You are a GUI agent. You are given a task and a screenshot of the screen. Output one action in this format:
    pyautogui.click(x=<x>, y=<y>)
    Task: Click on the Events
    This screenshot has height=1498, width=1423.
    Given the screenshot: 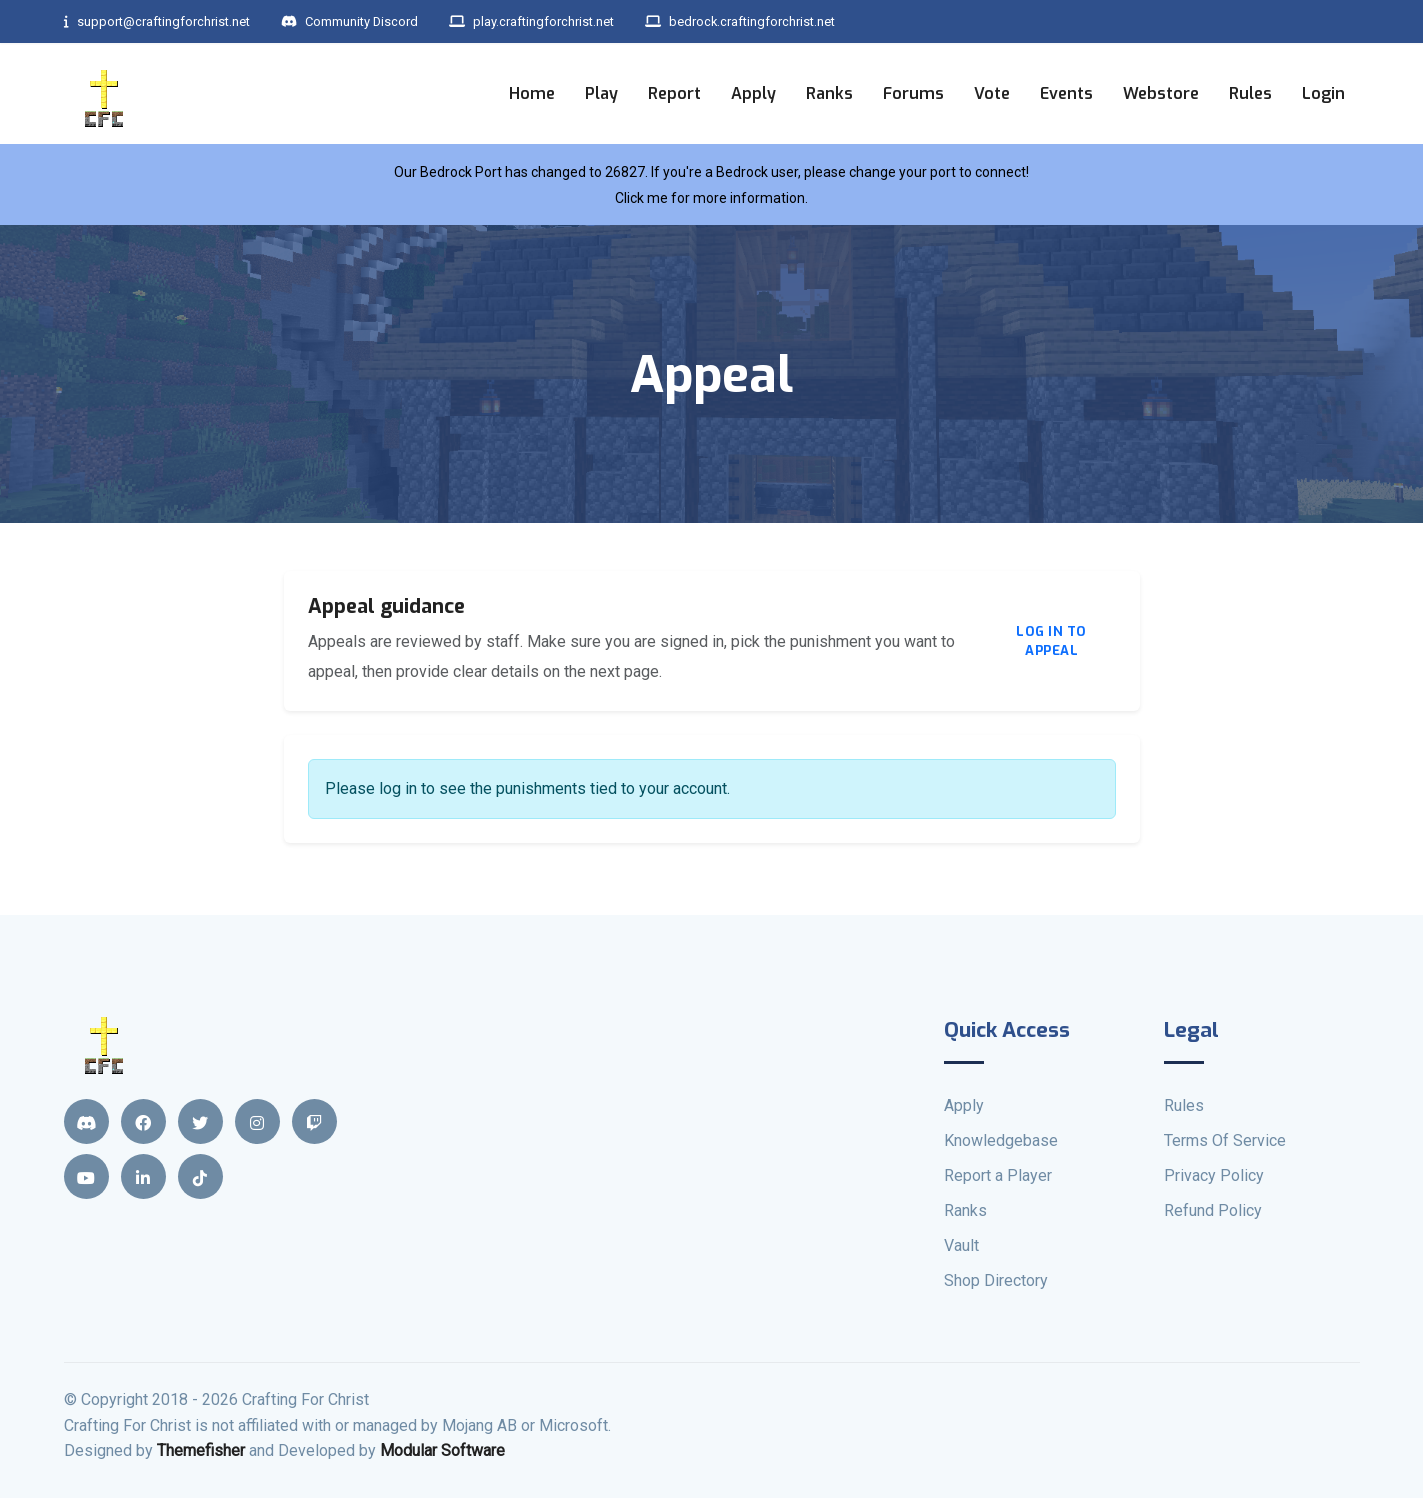 What is the action you would take?
    pyautogui.click(x=1066, y=92)
    